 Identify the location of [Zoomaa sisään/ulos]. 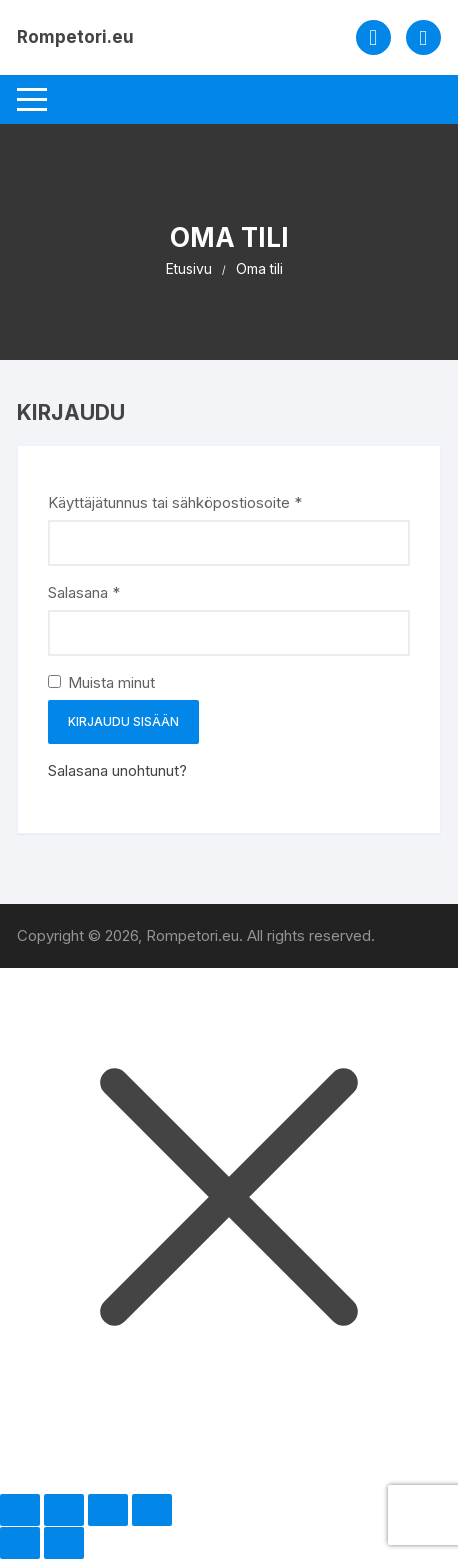
(20, 1510).